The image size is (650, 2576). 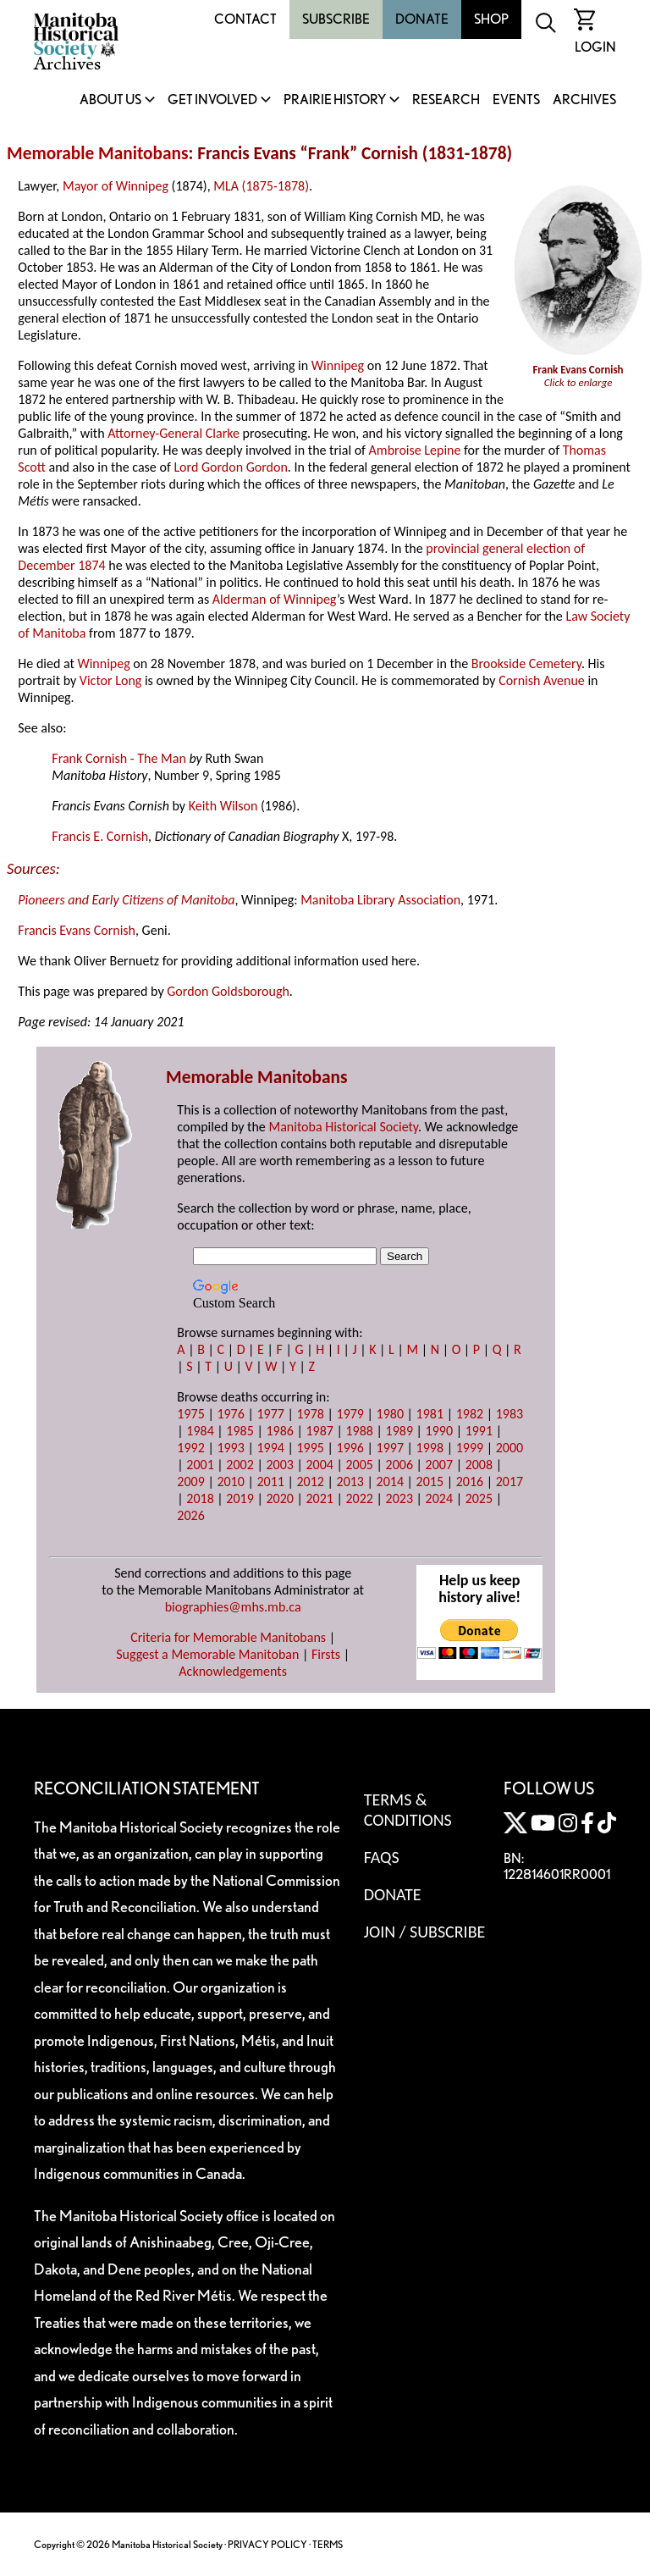 What do you see at coordinates (429, 1414) in the screenshot?
I see `1981` at bounding box center [429, 1414].